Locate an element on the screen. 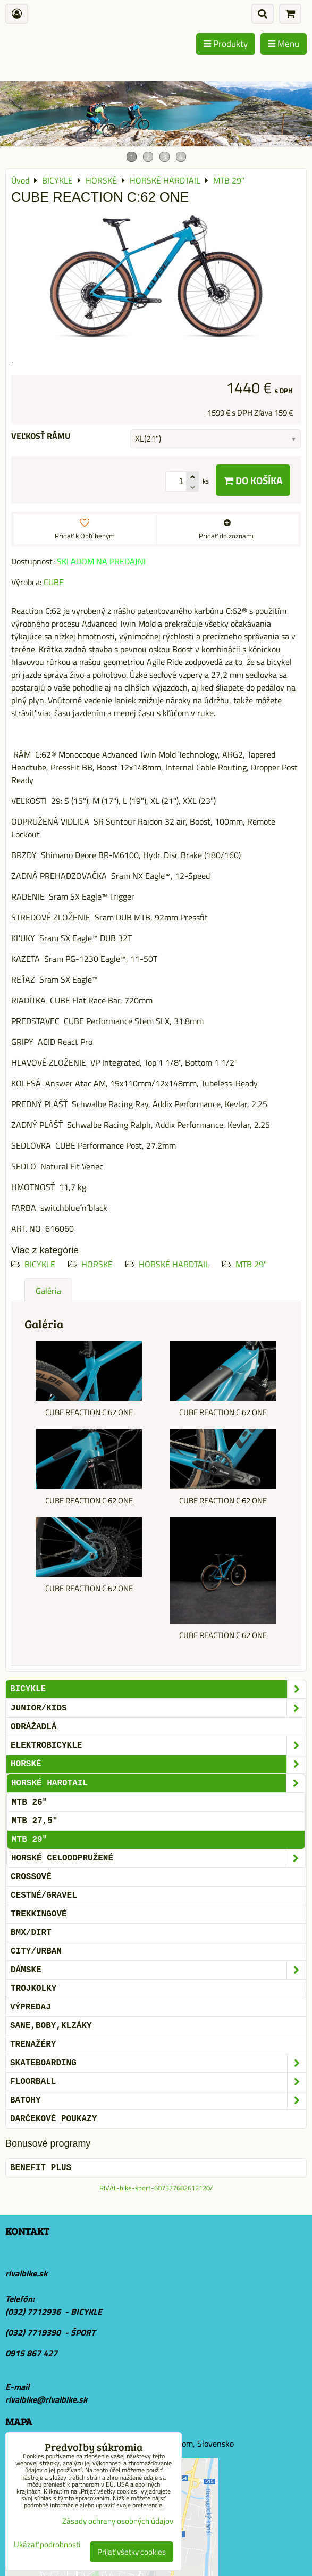  Trenažéry is located at coordinates (33, 2044).